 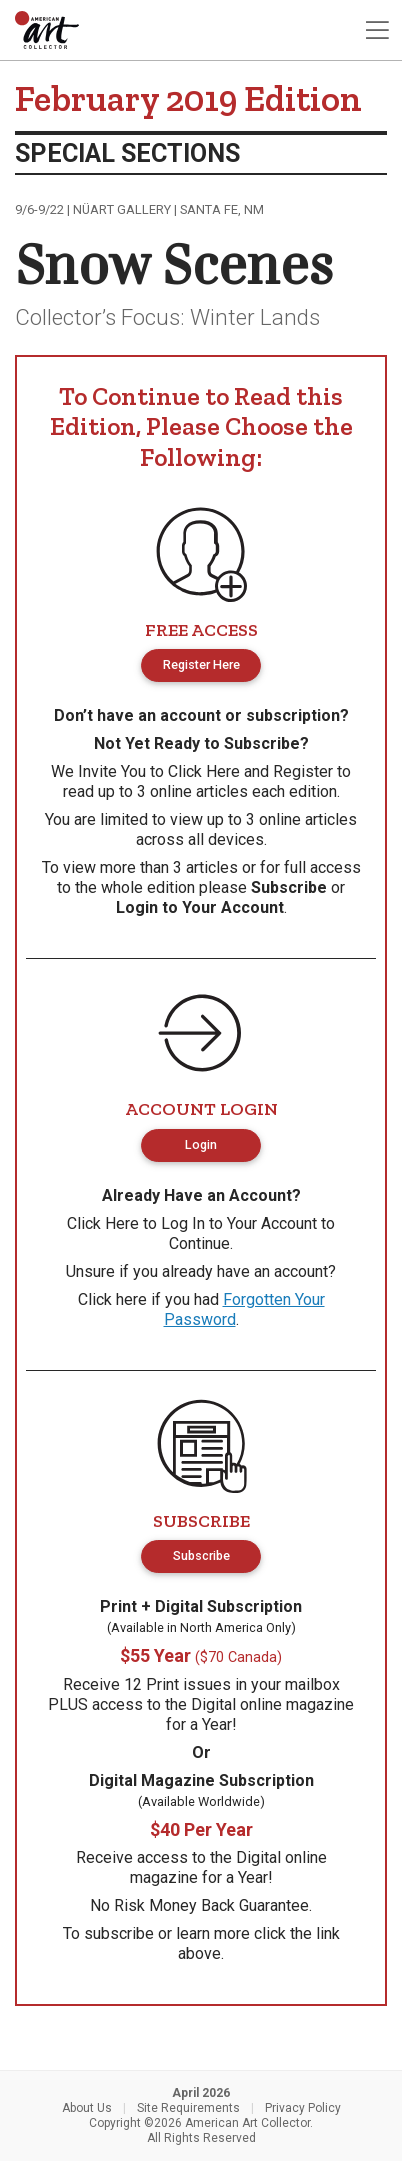 What do you see at coordinates (87, 2108) in the screenshot?
I see `About Us` at bounding box center [87, 2108].